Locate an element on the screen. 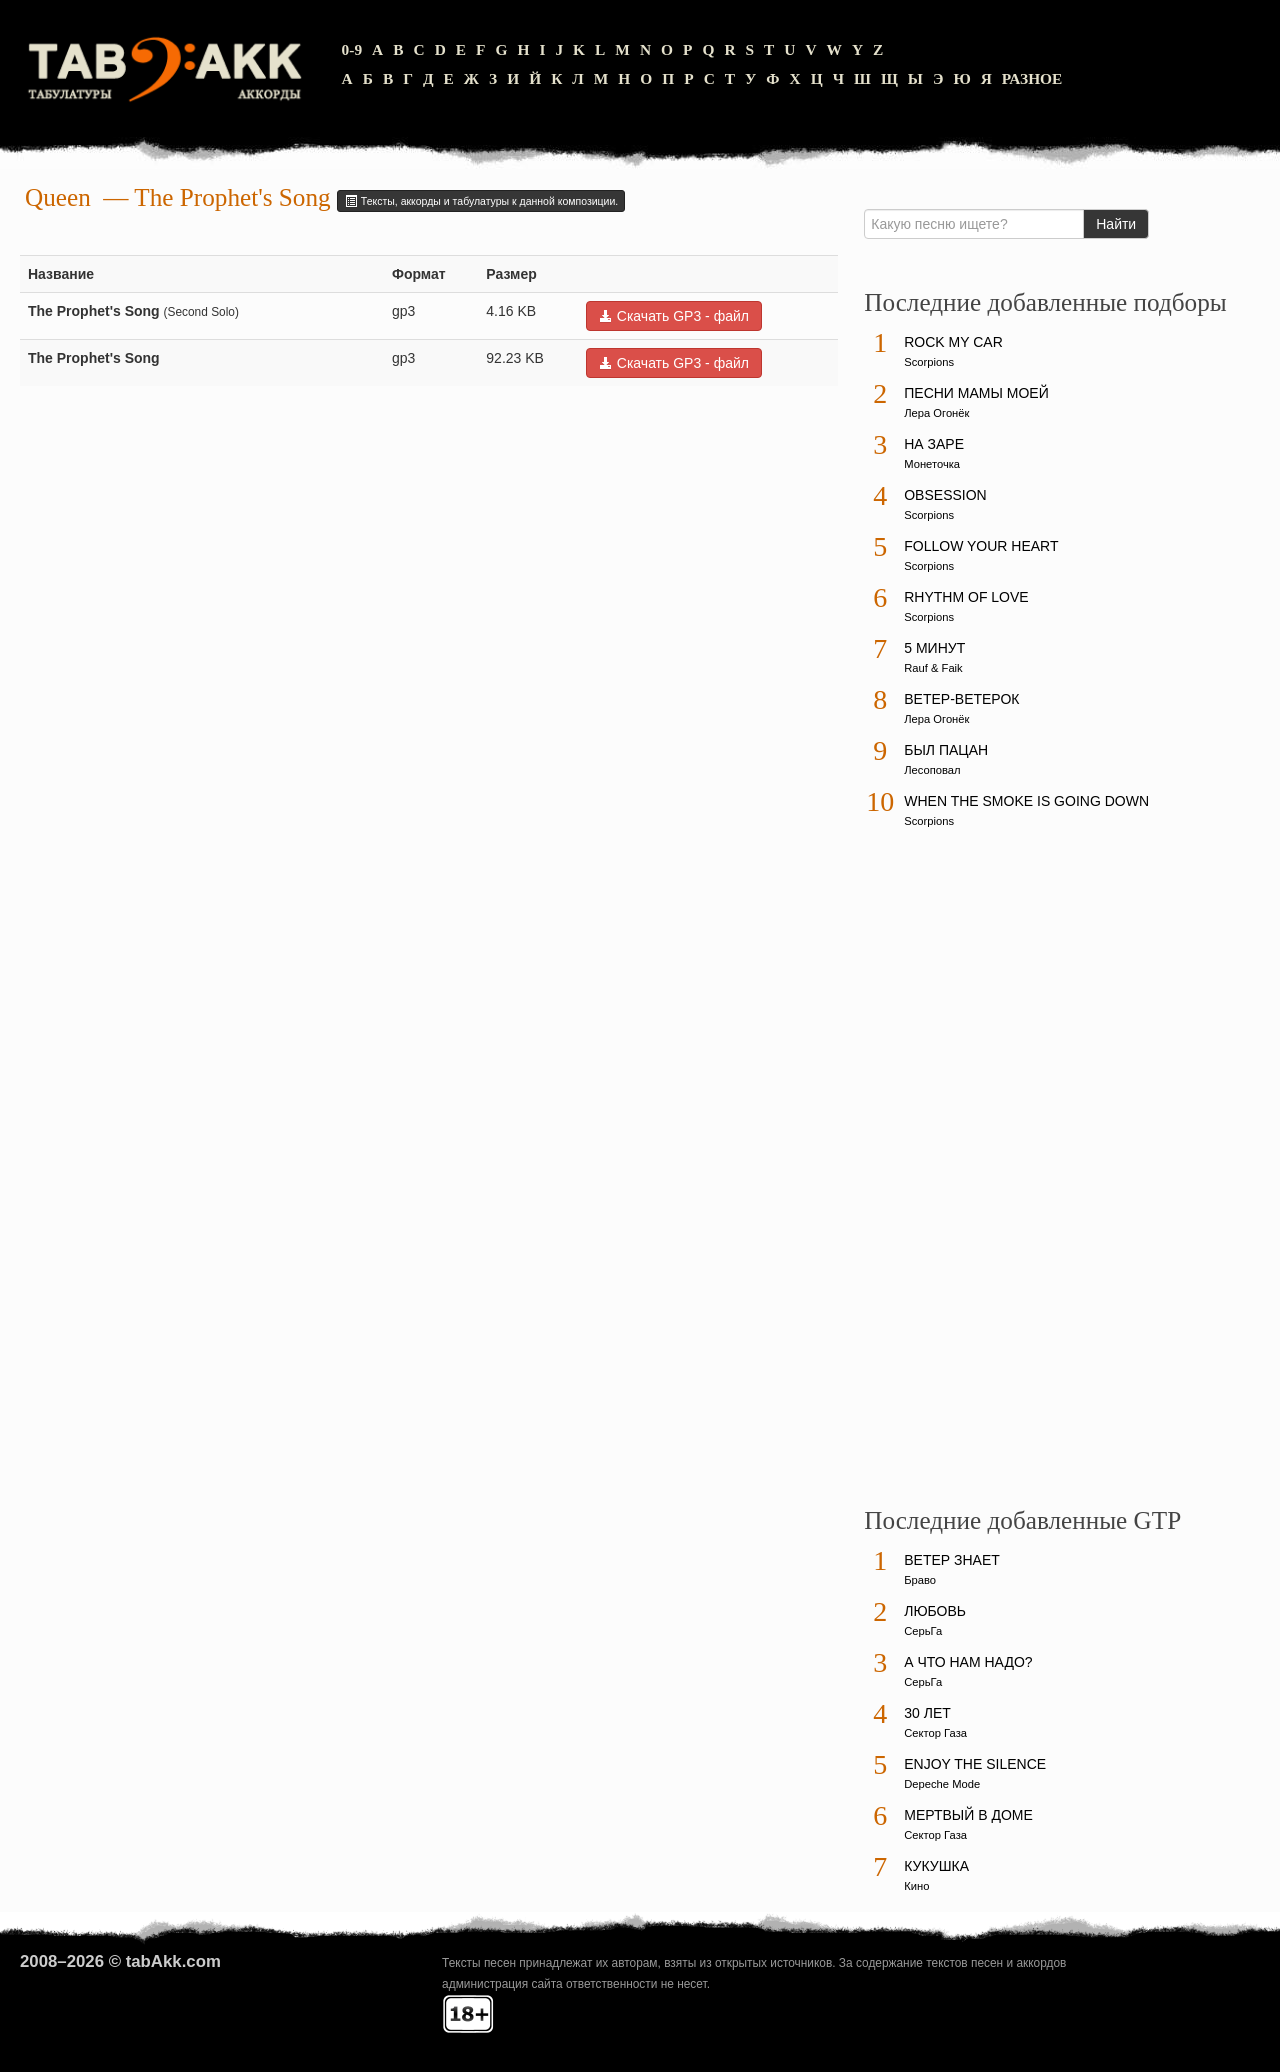 The image size is (1280, 2072). Rauf & Faik is located at coordinates (933, 668).